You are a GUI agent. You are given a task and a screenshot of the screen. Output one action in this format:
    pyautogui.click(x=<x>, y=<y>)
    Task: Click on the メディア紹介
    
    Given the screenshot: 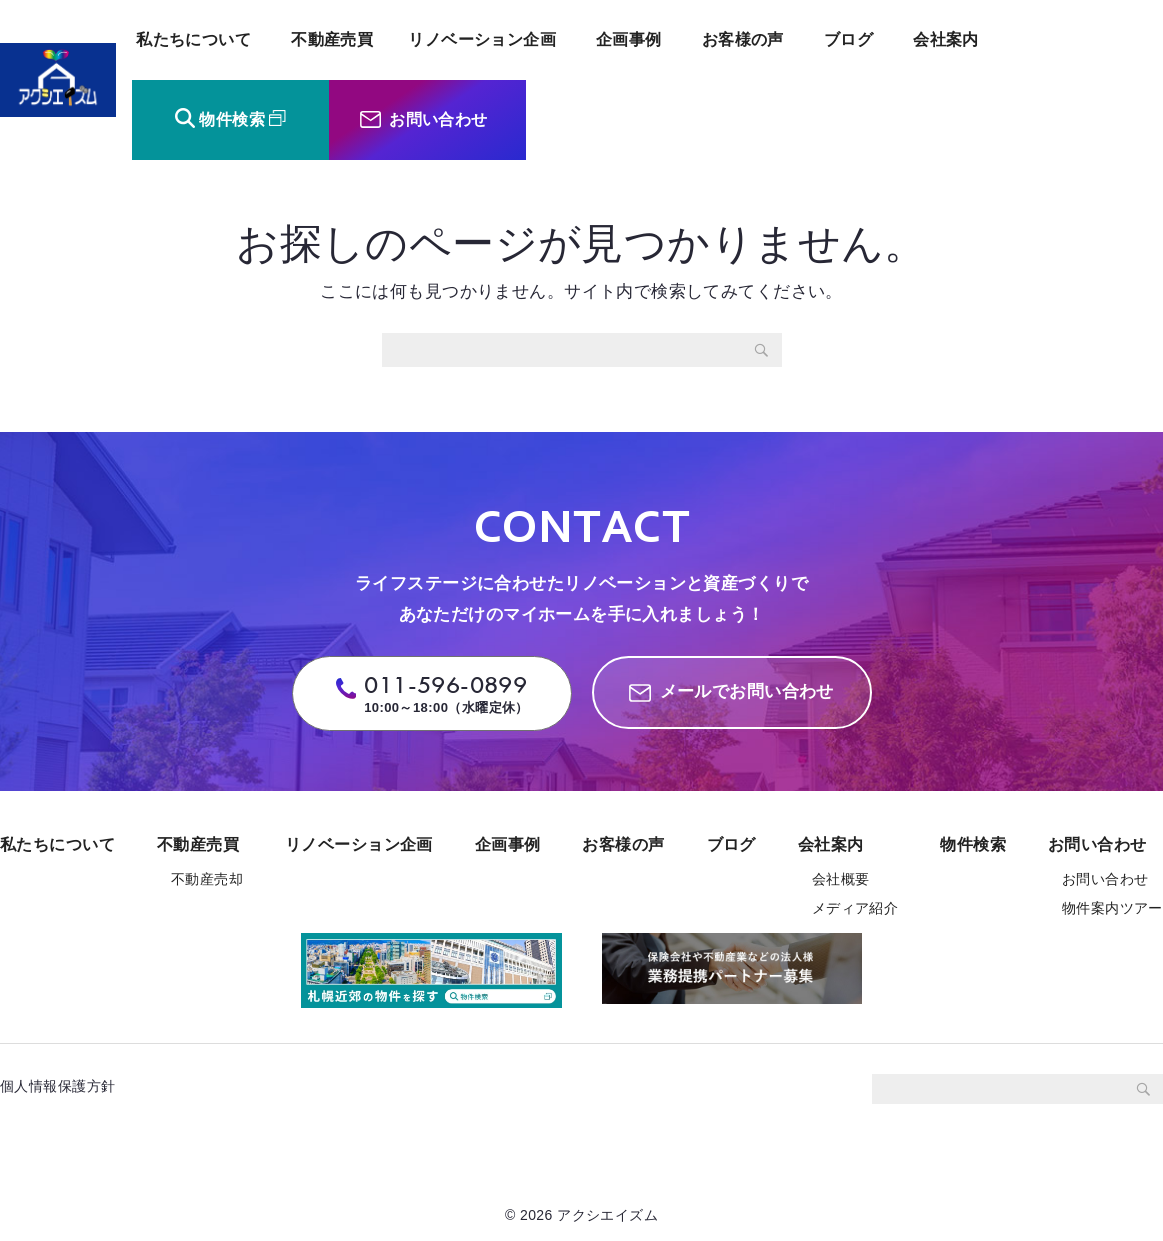 What is the action you would take?
    pyautogui.click(x=855, y=908)
    